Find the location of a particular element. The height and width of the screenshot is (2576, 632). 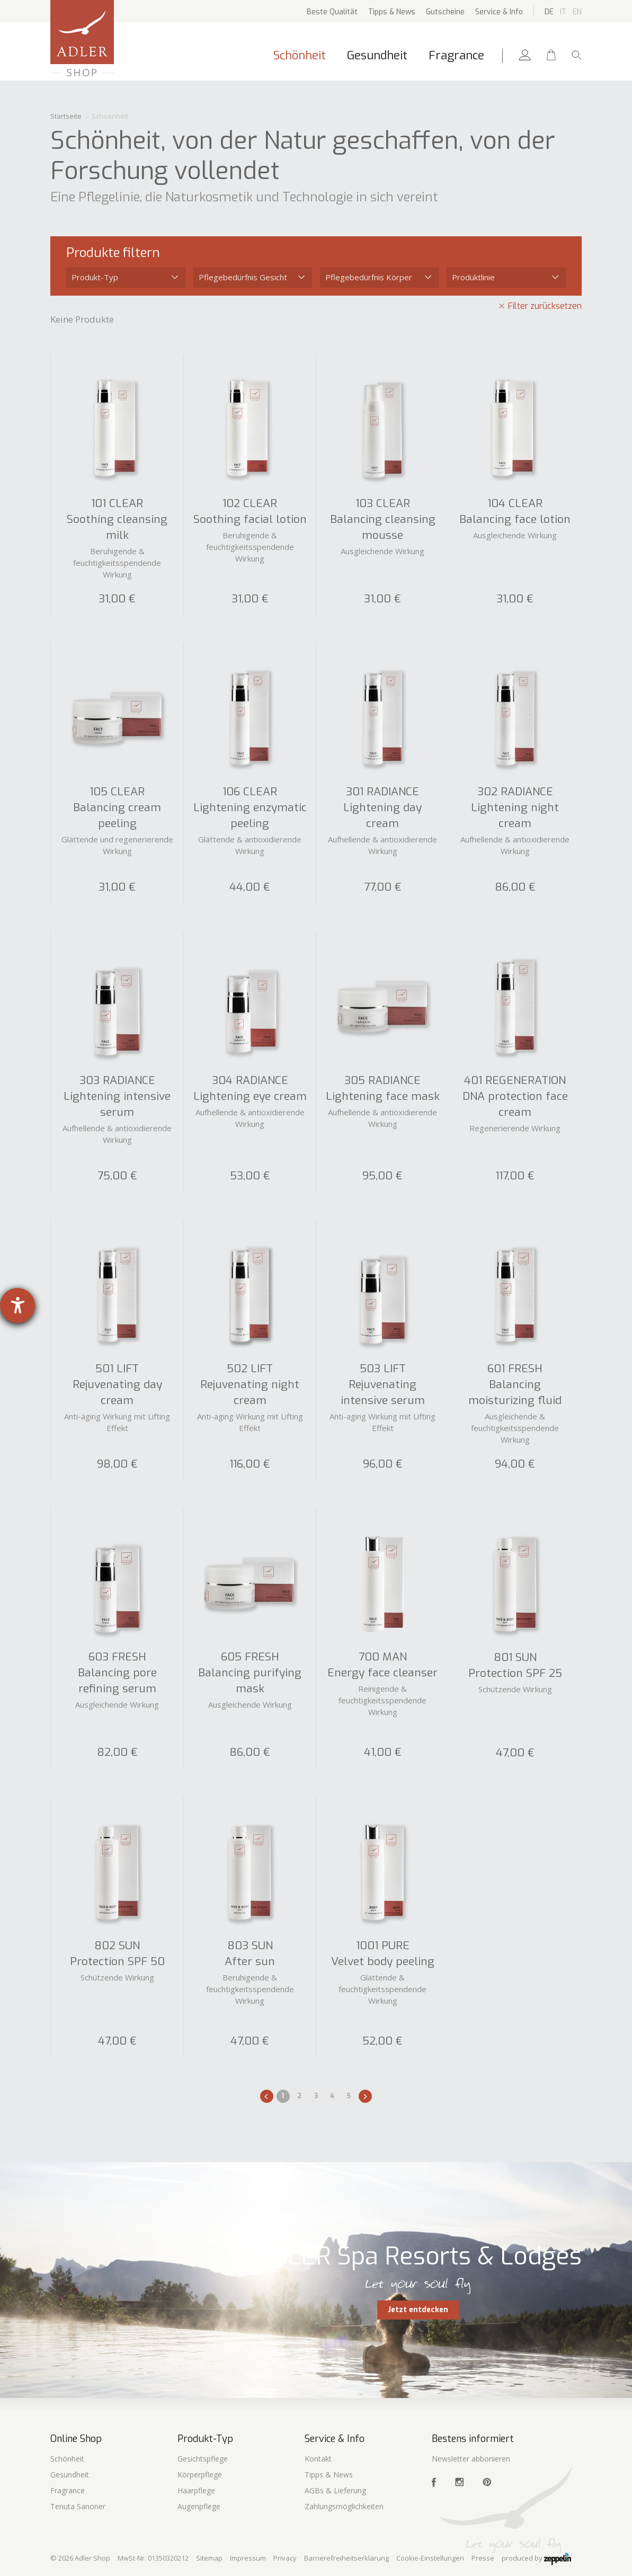

Impressum is located at coordinates (248, 2558).